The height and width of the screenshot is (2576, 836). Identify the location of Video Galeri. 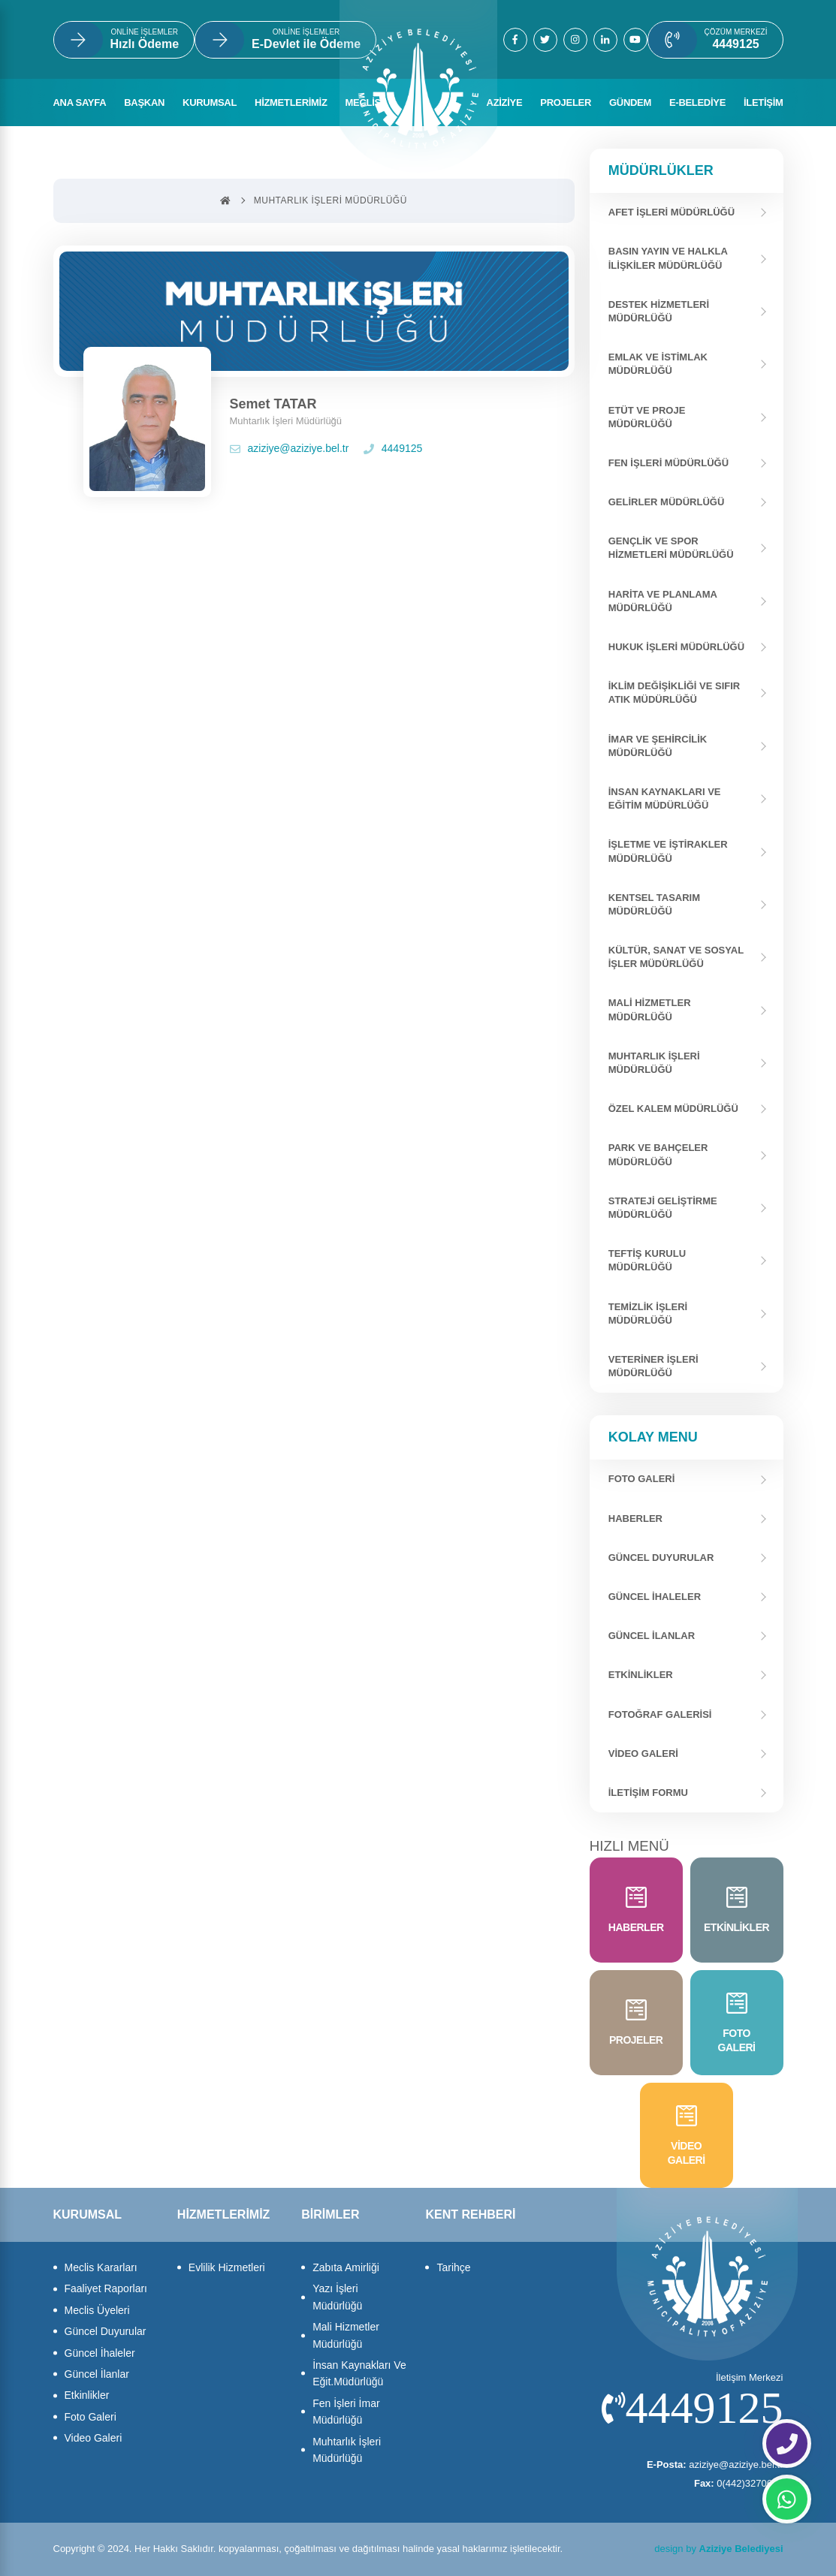
(643, 1753).